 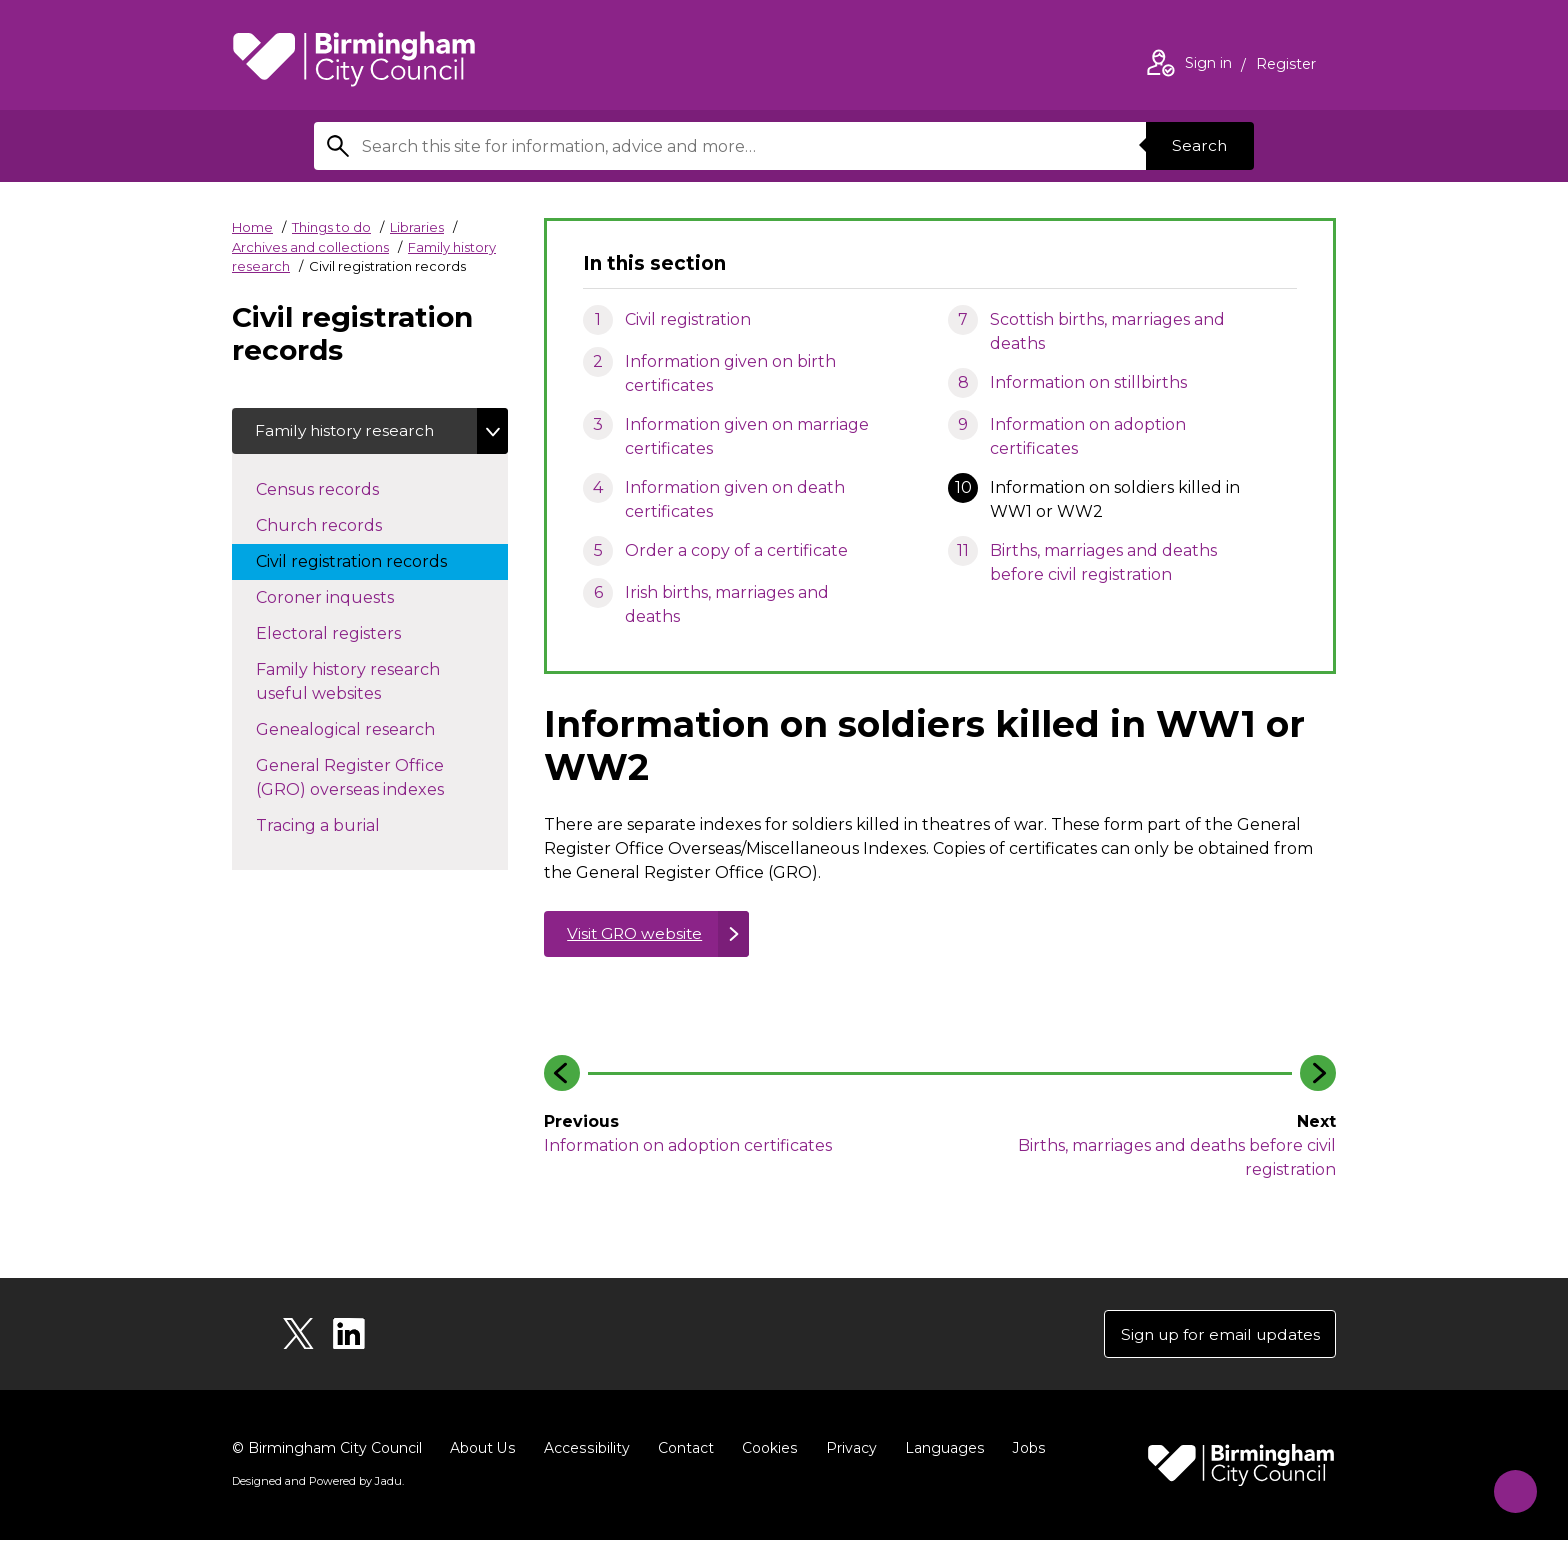 I want to click on Designed and Powered by ., so click(x=317, y=1485).